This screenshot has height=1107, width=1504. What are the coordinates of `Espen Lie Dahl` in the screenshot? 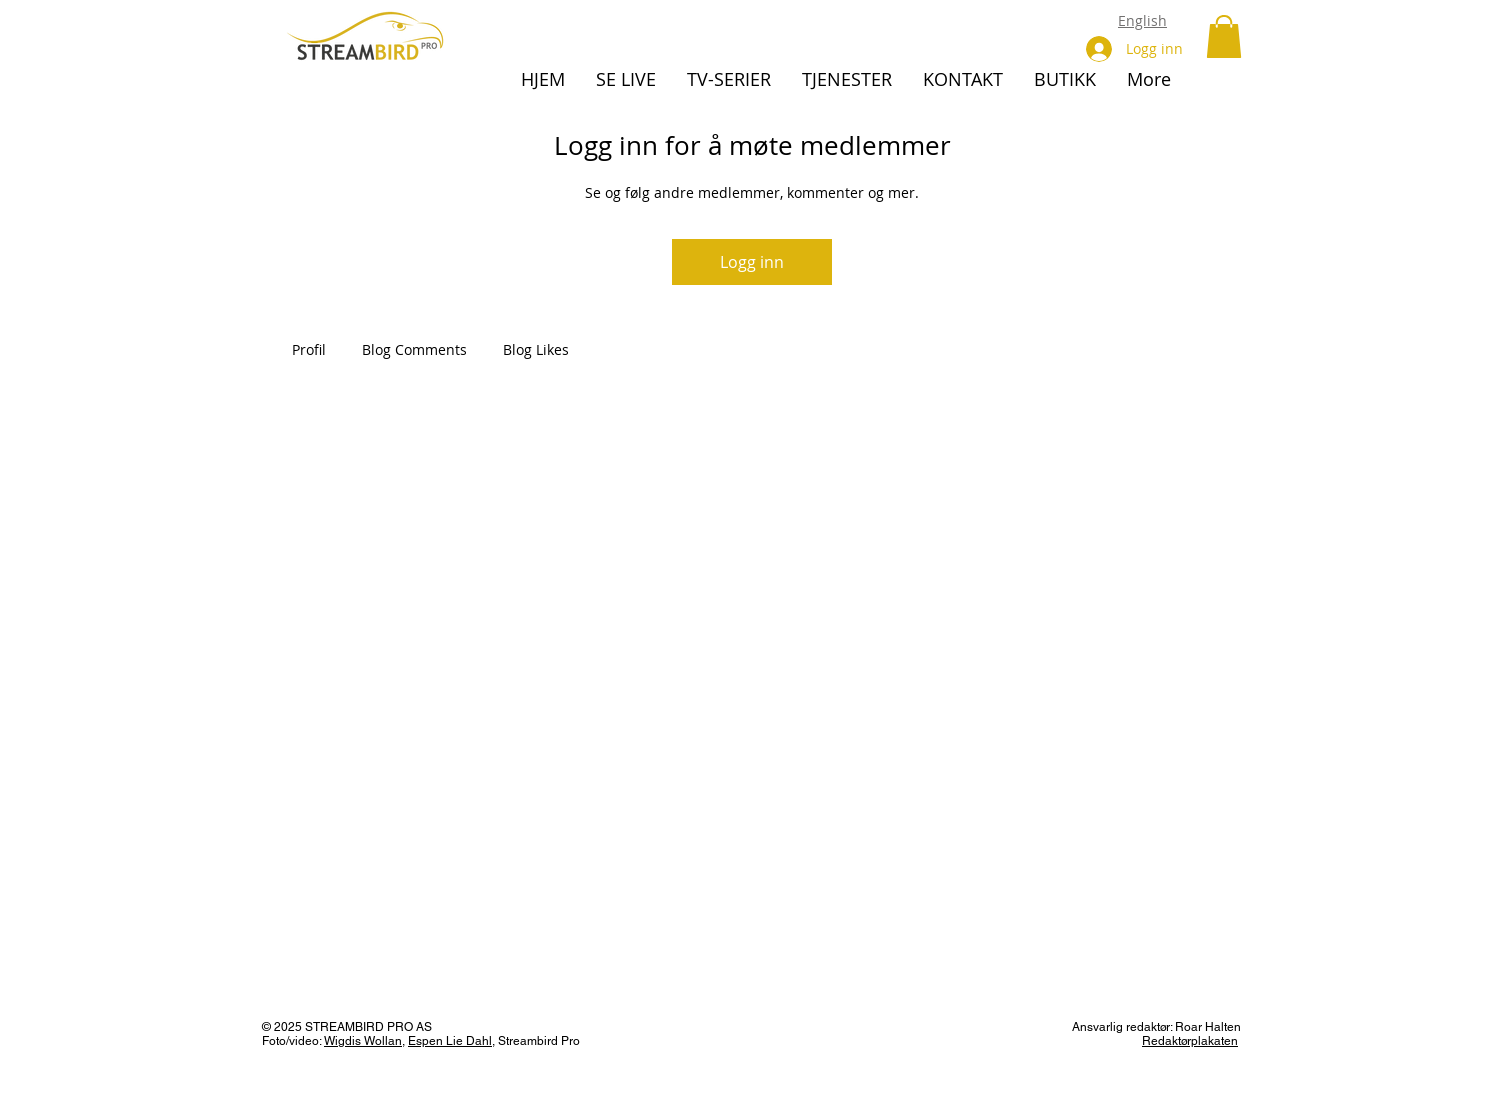 It's located at (450, 1041).